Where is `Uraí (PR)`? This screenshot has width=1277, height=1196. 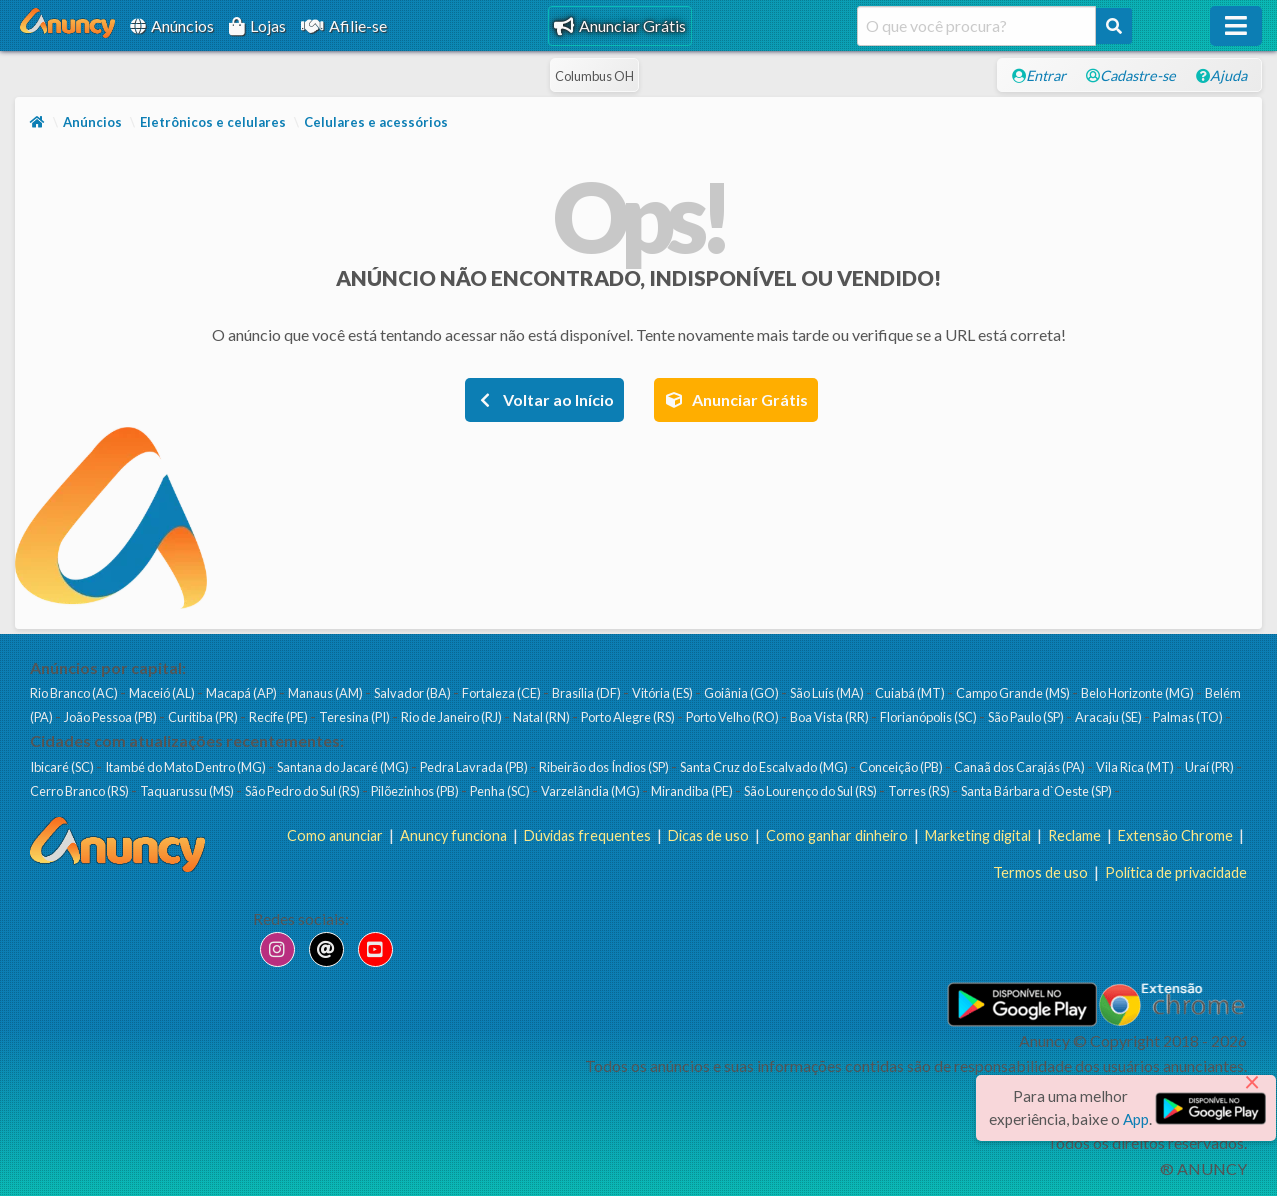 Uraí (PR) is located at coordinates (1210, 767).